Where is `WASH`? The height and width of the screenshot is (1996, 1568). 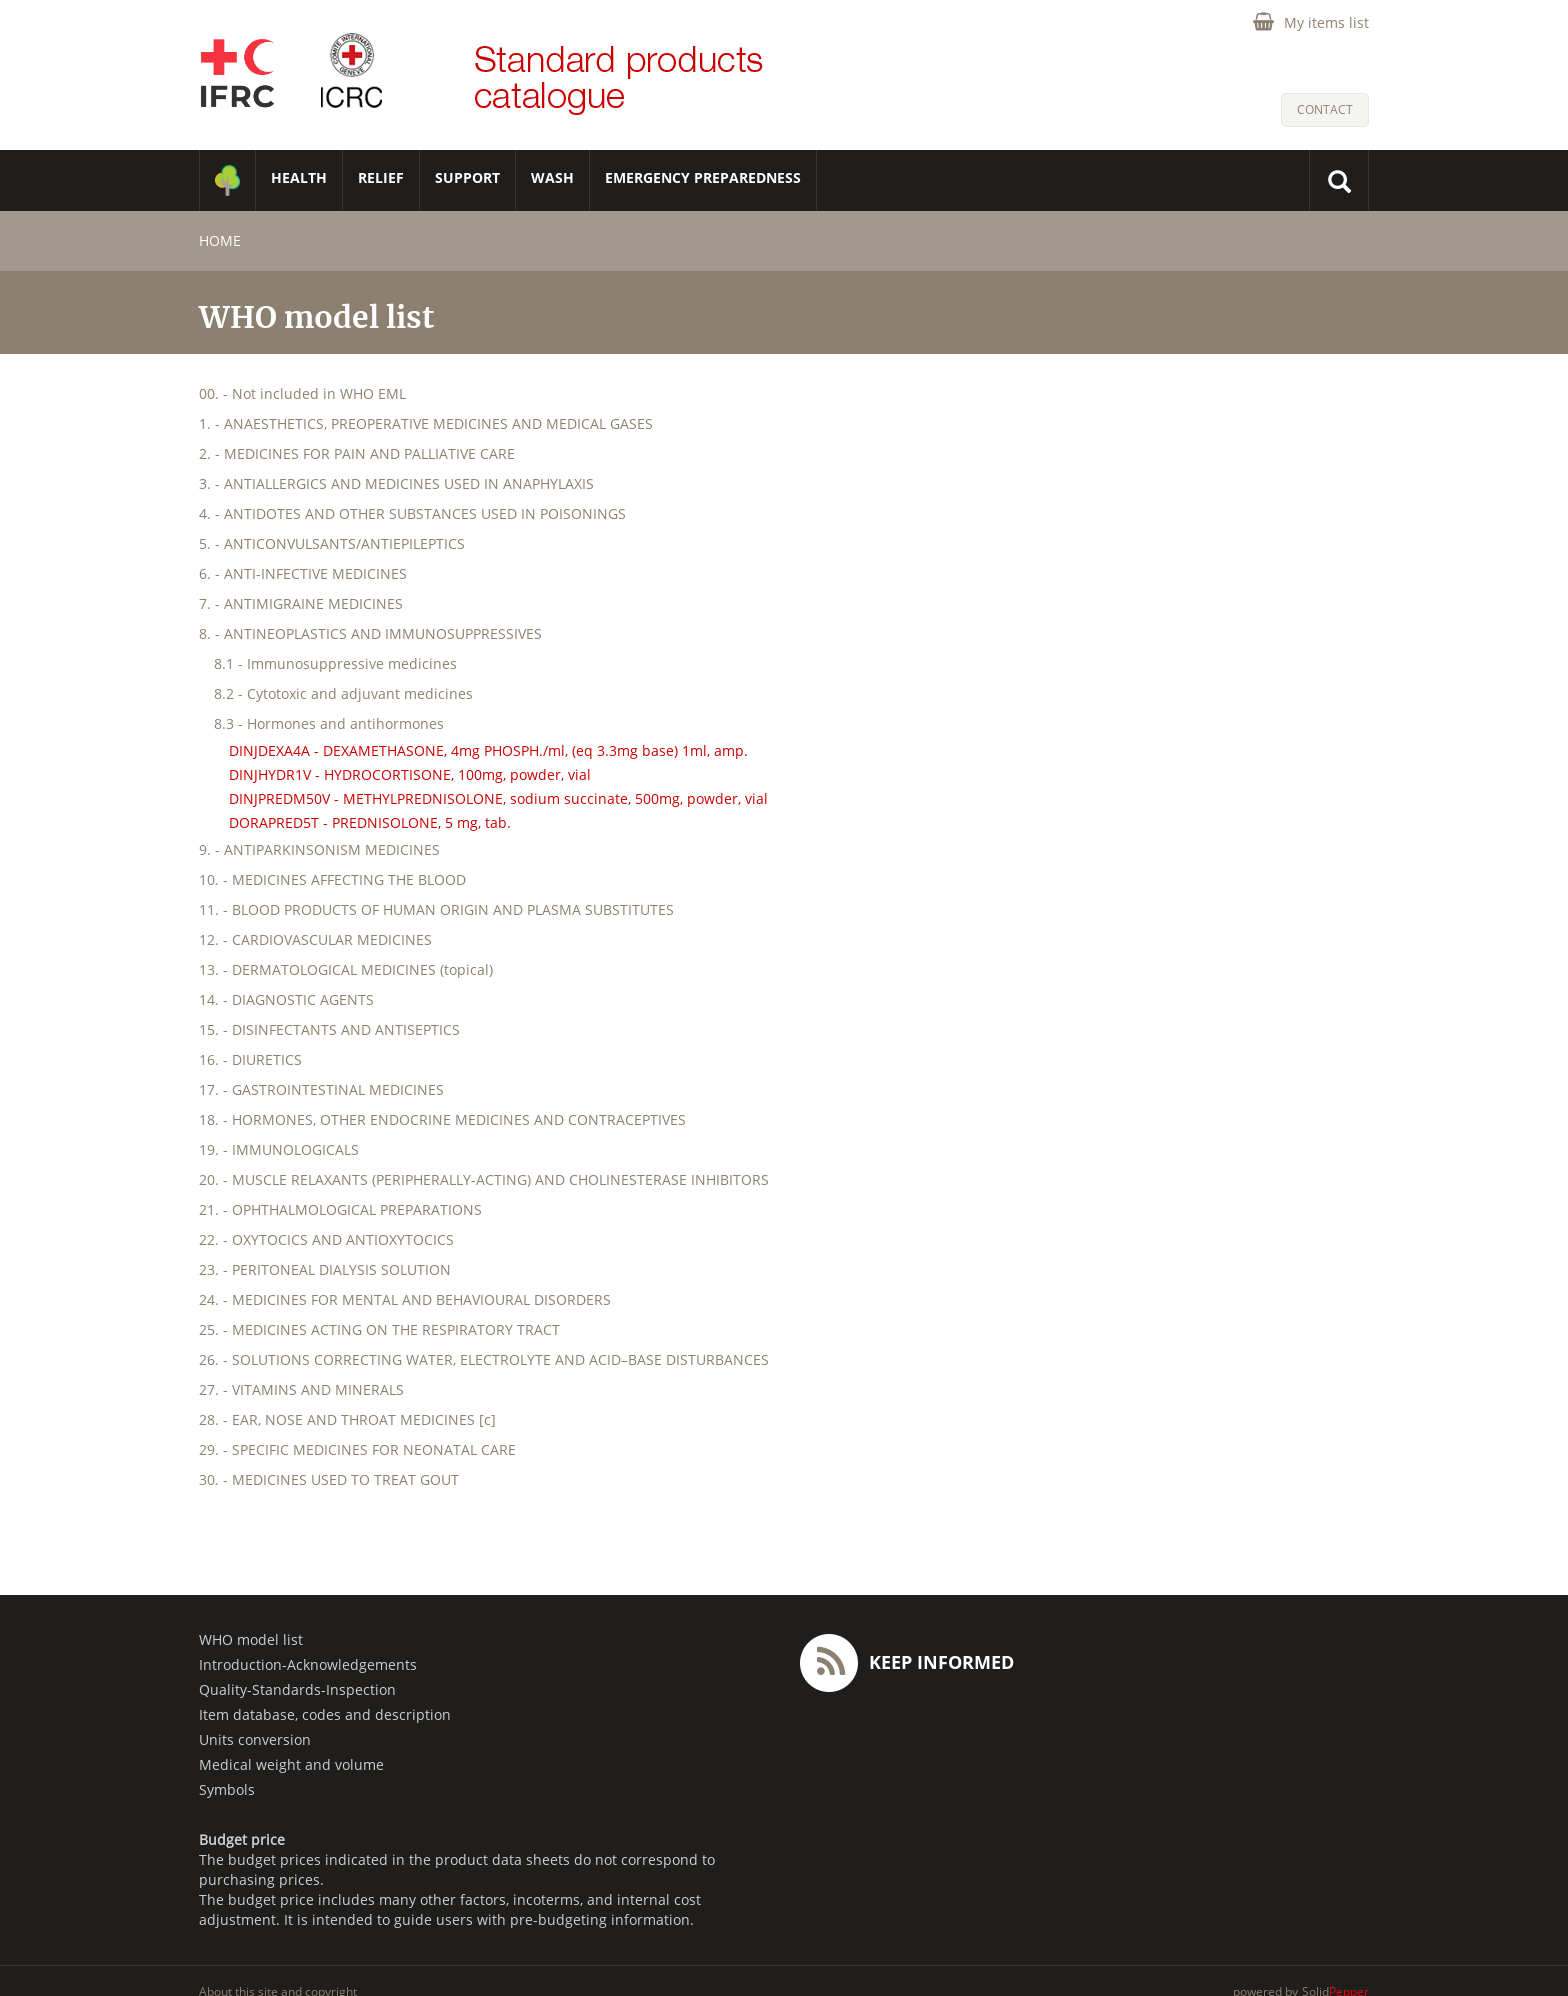
WASH is located at coordinates (552, 177).